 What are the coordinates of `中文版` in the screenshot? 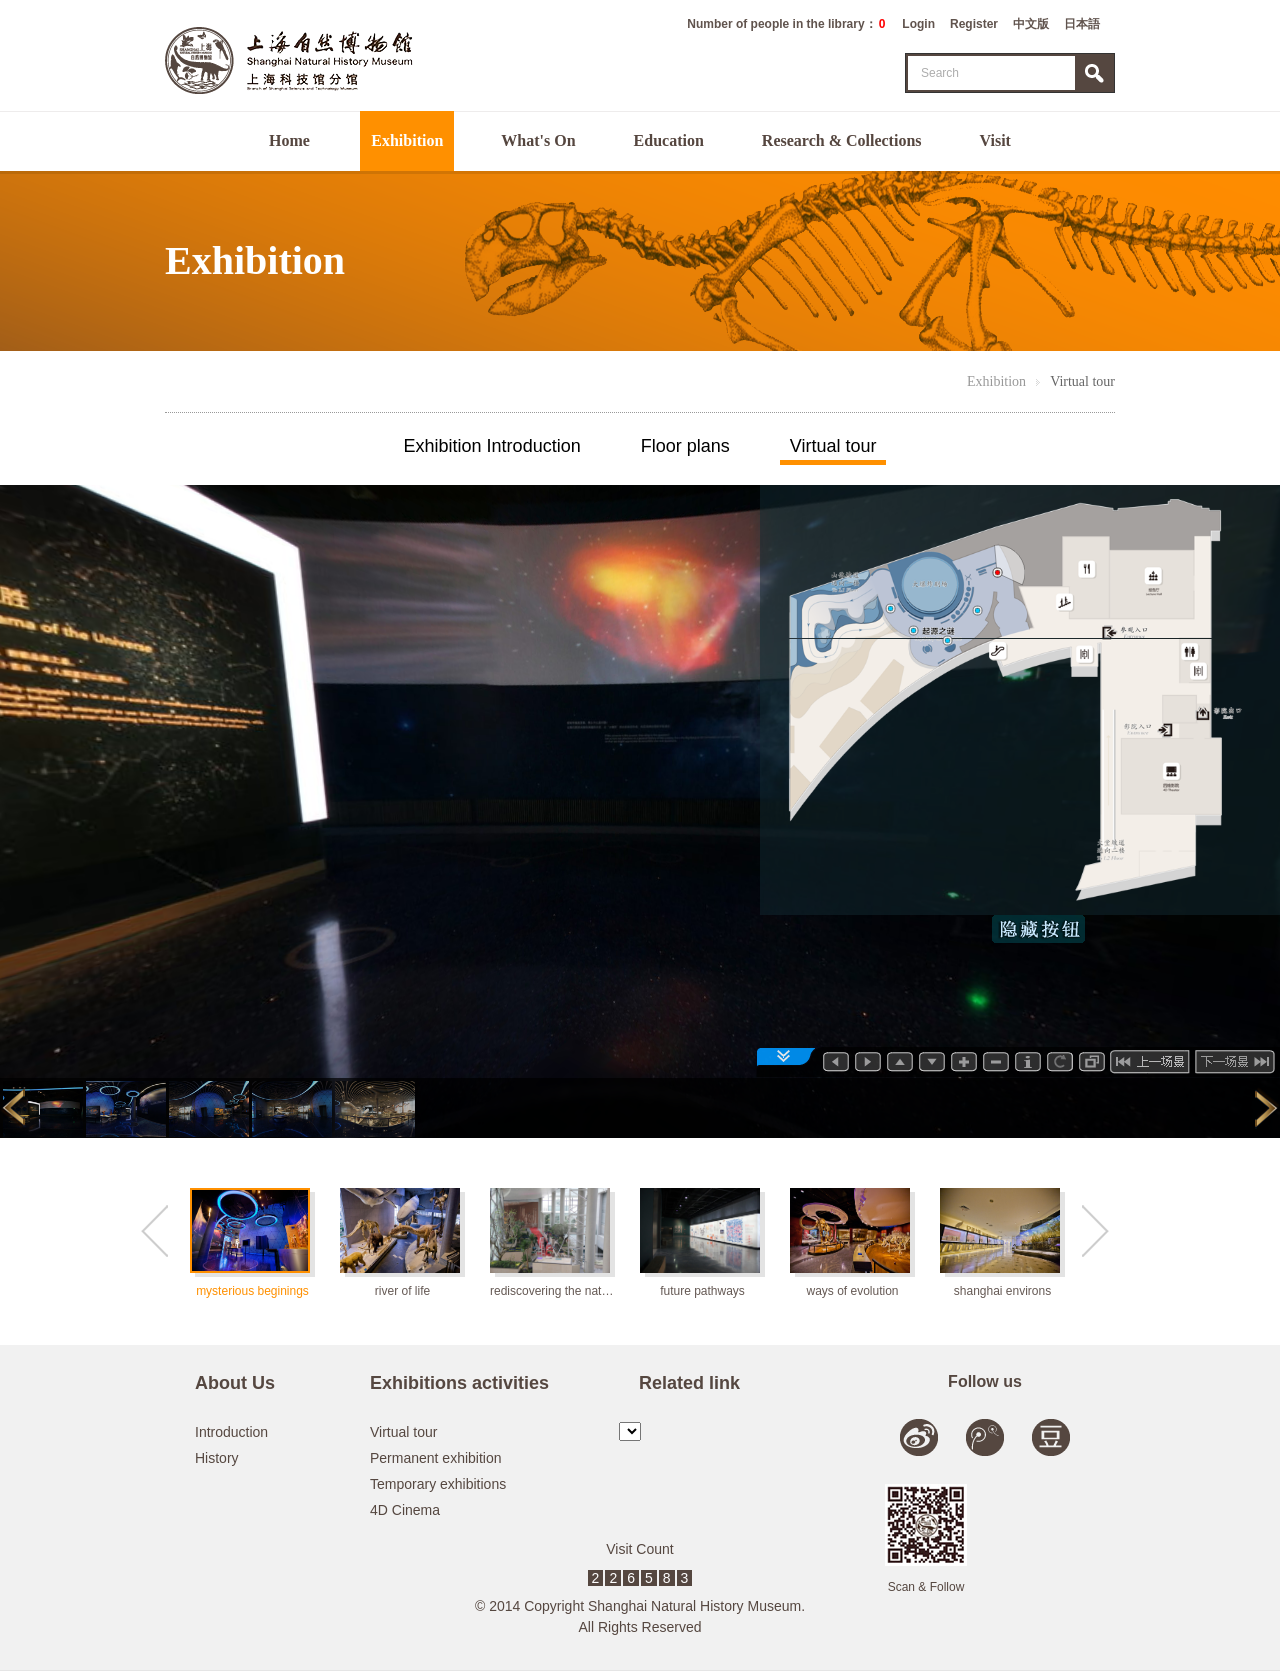 It's located at (1031, 24).